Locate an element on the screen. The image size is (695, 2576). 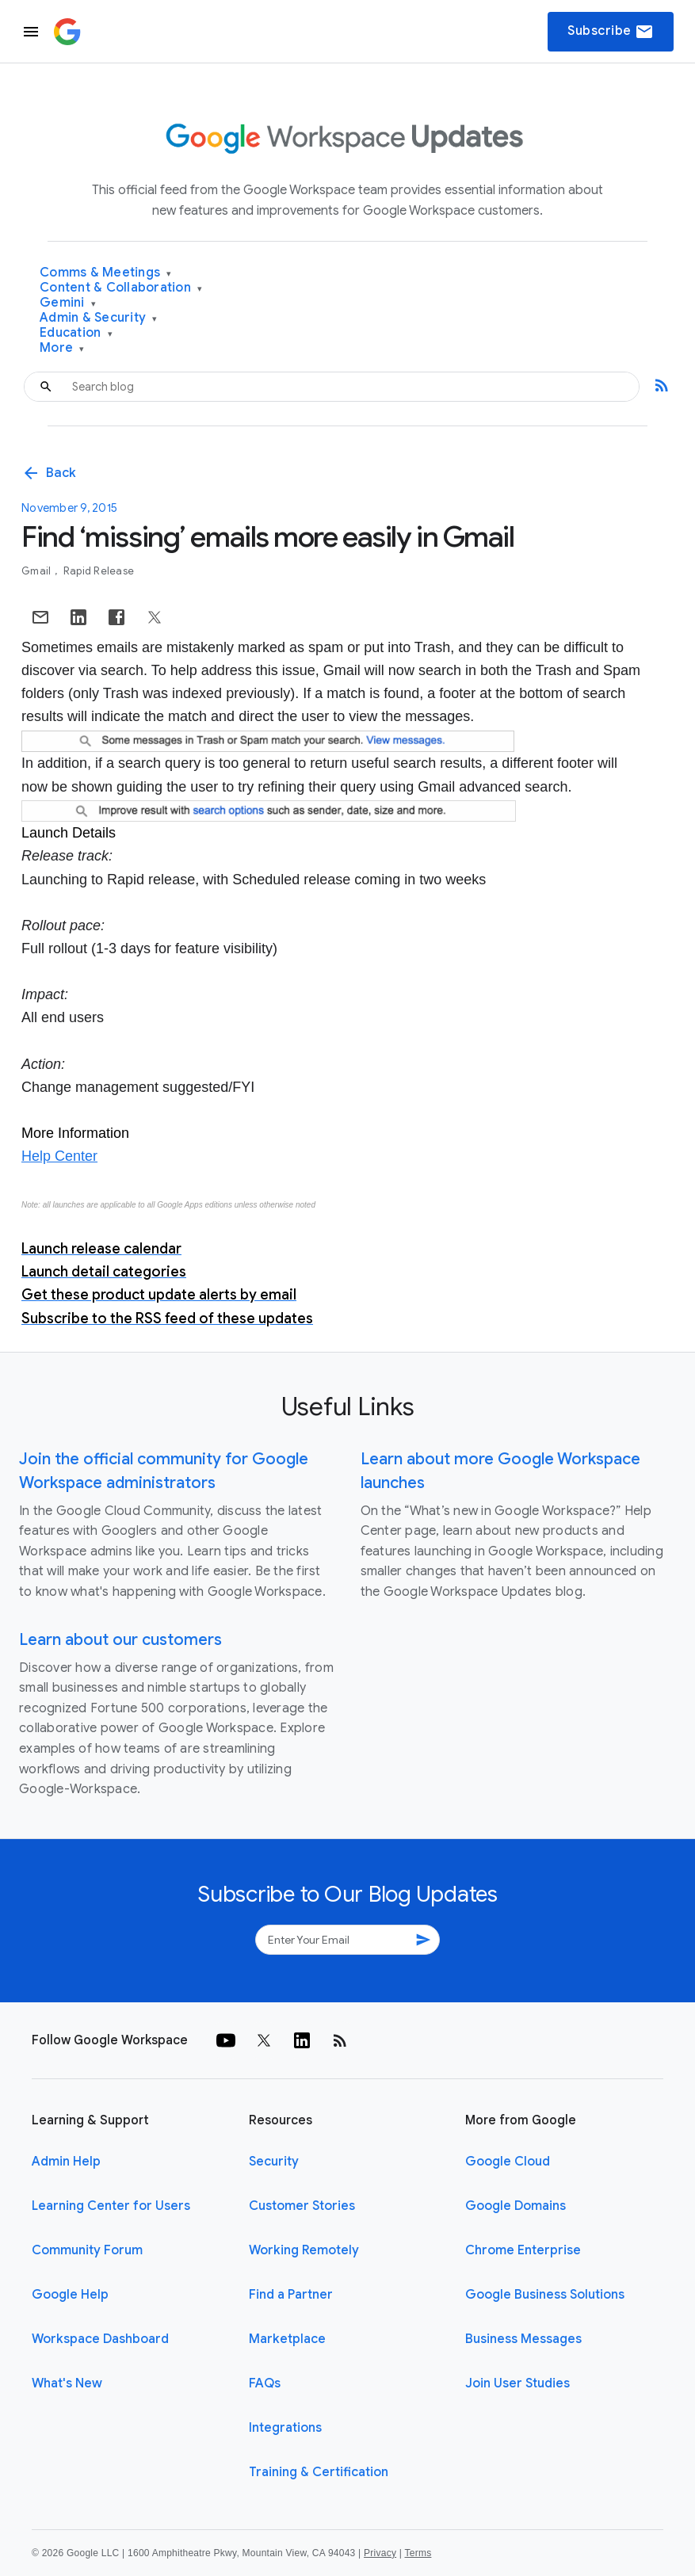
Integrations is located at coordinates (285, 2428).